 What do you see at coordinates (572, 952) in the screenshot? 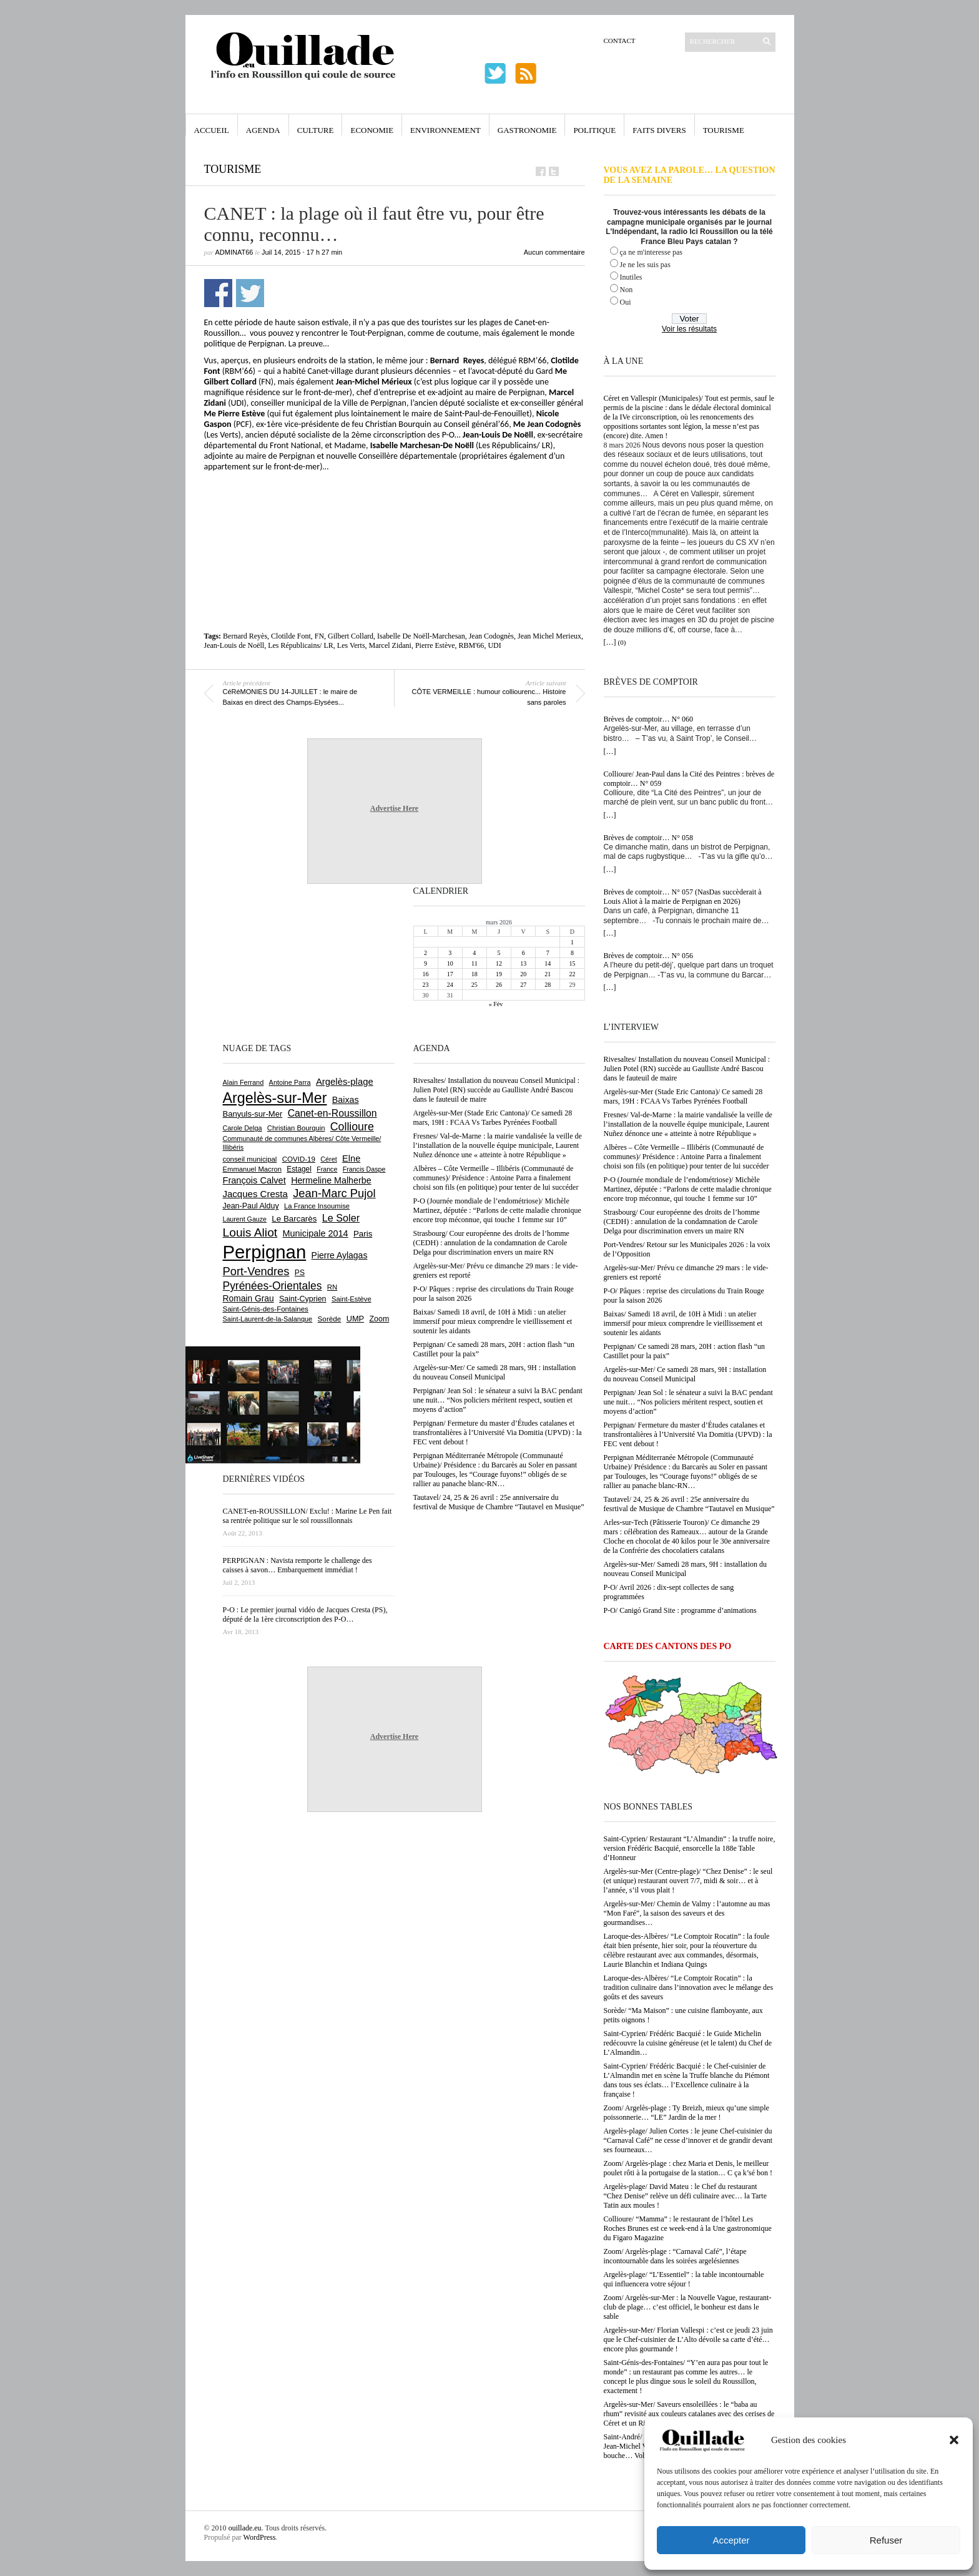
I see `8 [Publications publiées sur 8 March 2026]` at bounding box center [572, 952].